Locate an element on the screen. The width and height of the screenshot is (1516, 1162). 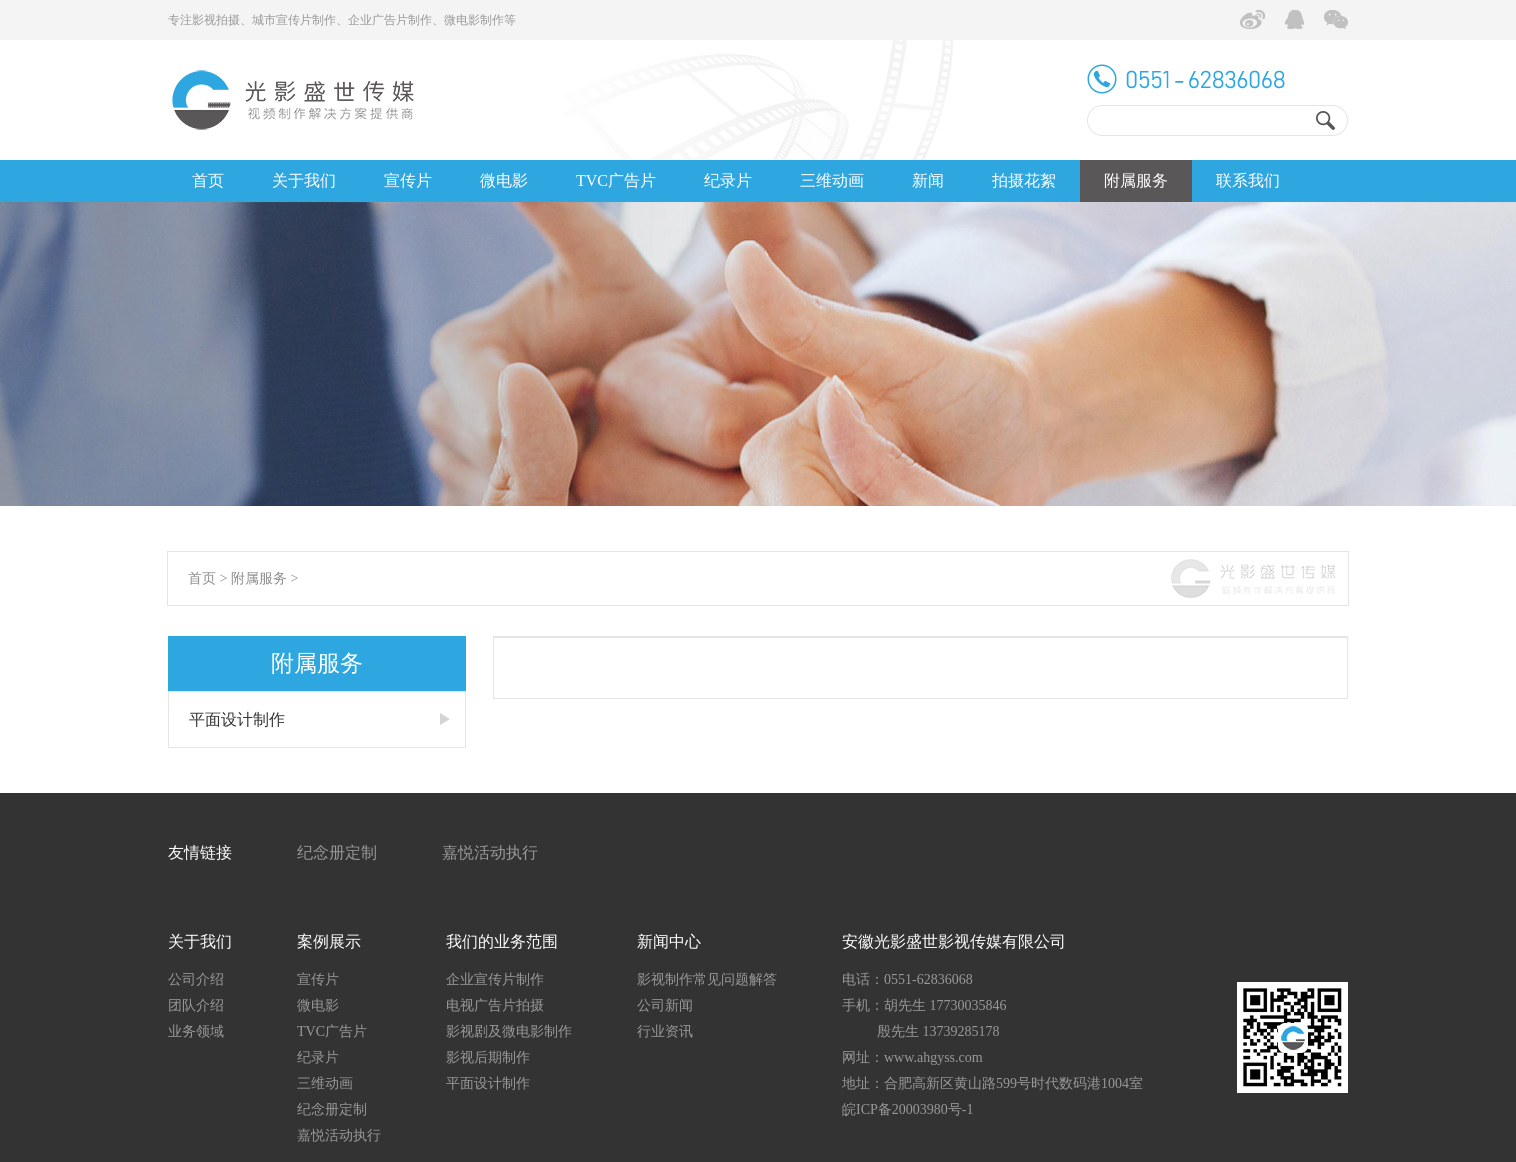
关于我们 is located at coordinates (304, 180).